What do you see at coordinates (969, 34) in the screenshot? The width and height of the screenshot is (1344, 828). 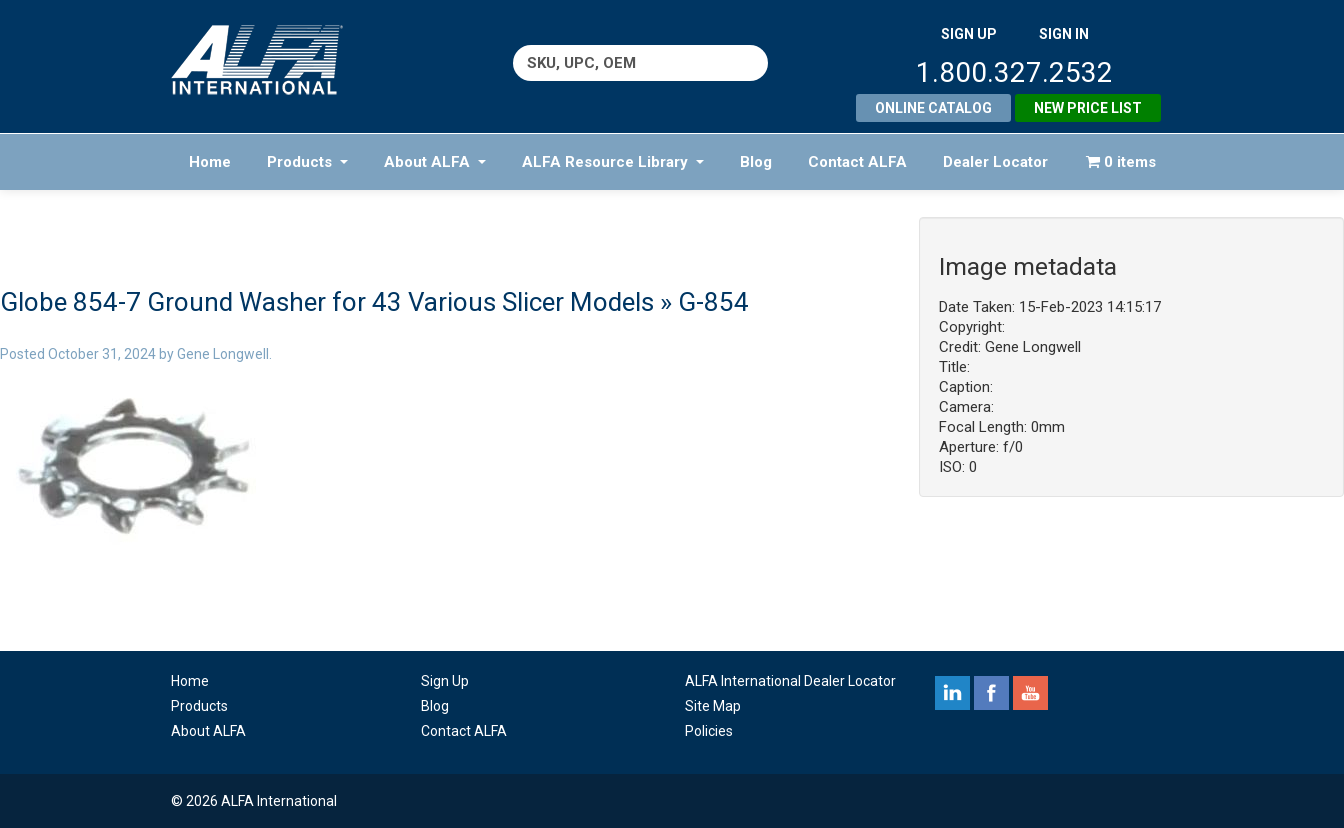 I see `SIGN UP` at bounding box center [969, 34].